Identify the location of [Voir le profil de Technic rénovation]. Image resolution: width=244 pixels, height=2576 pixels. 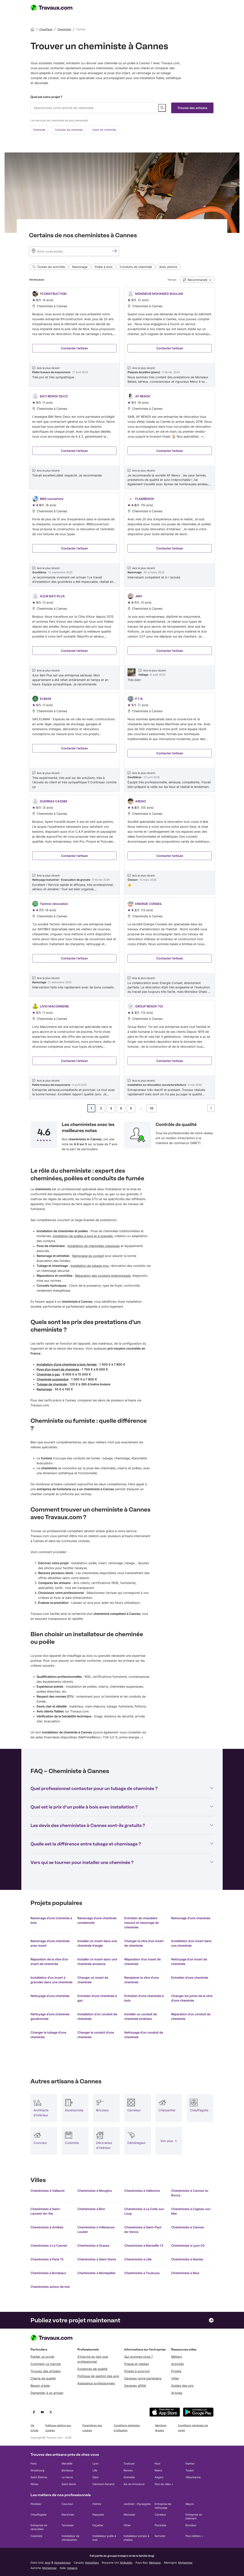
(74, 947).